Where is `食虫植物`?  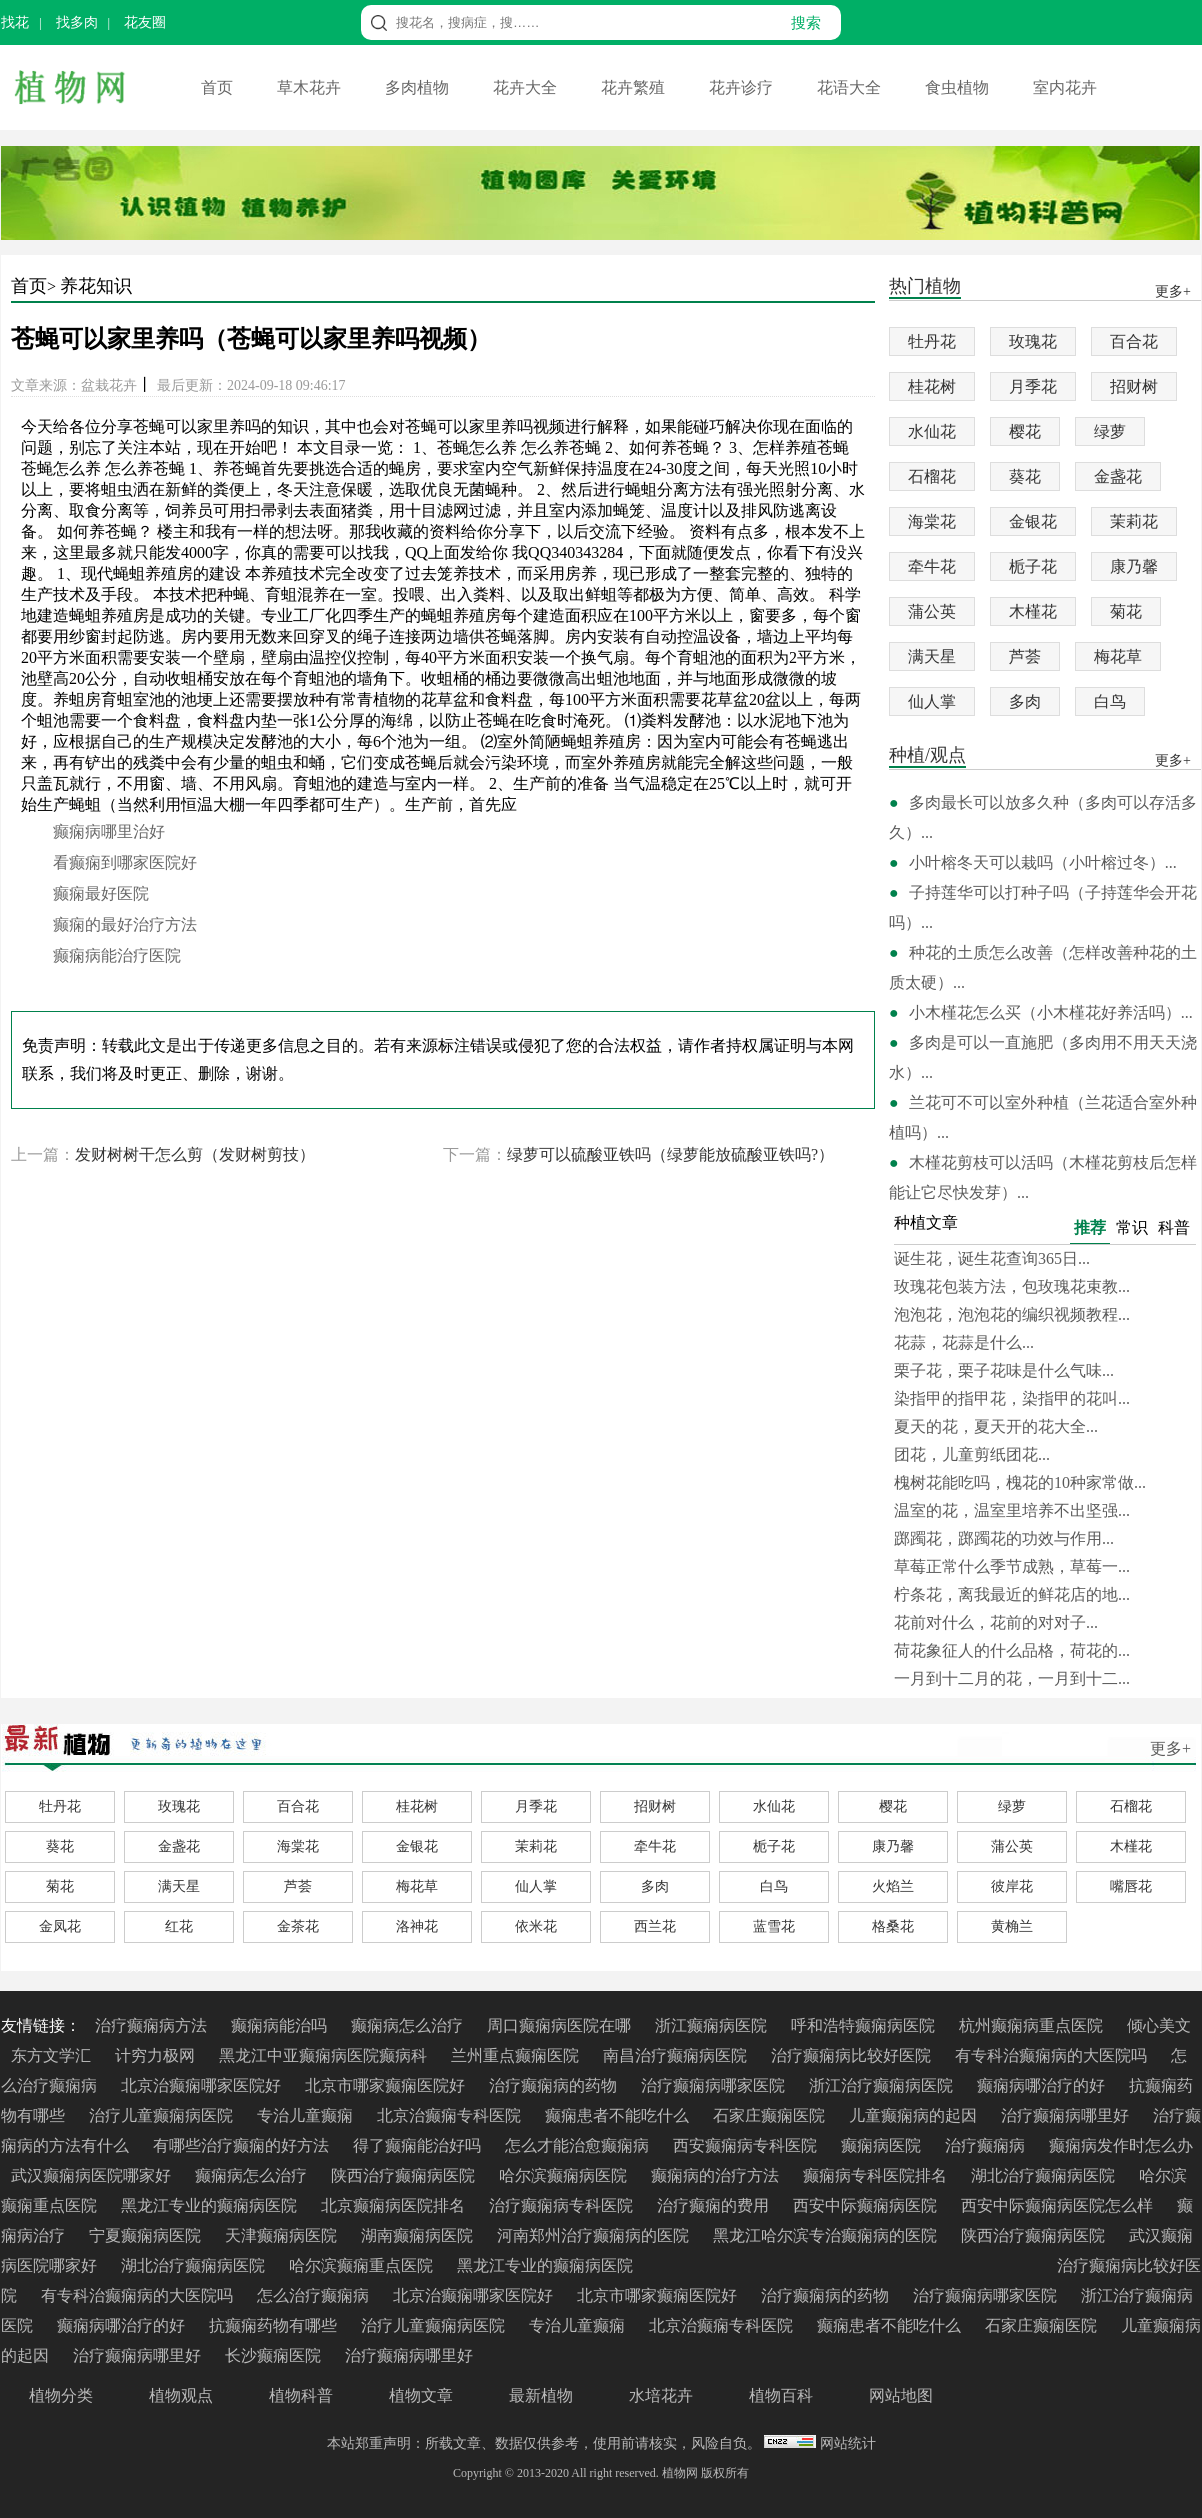
食虫植物 is located at coordinates (959, 87).